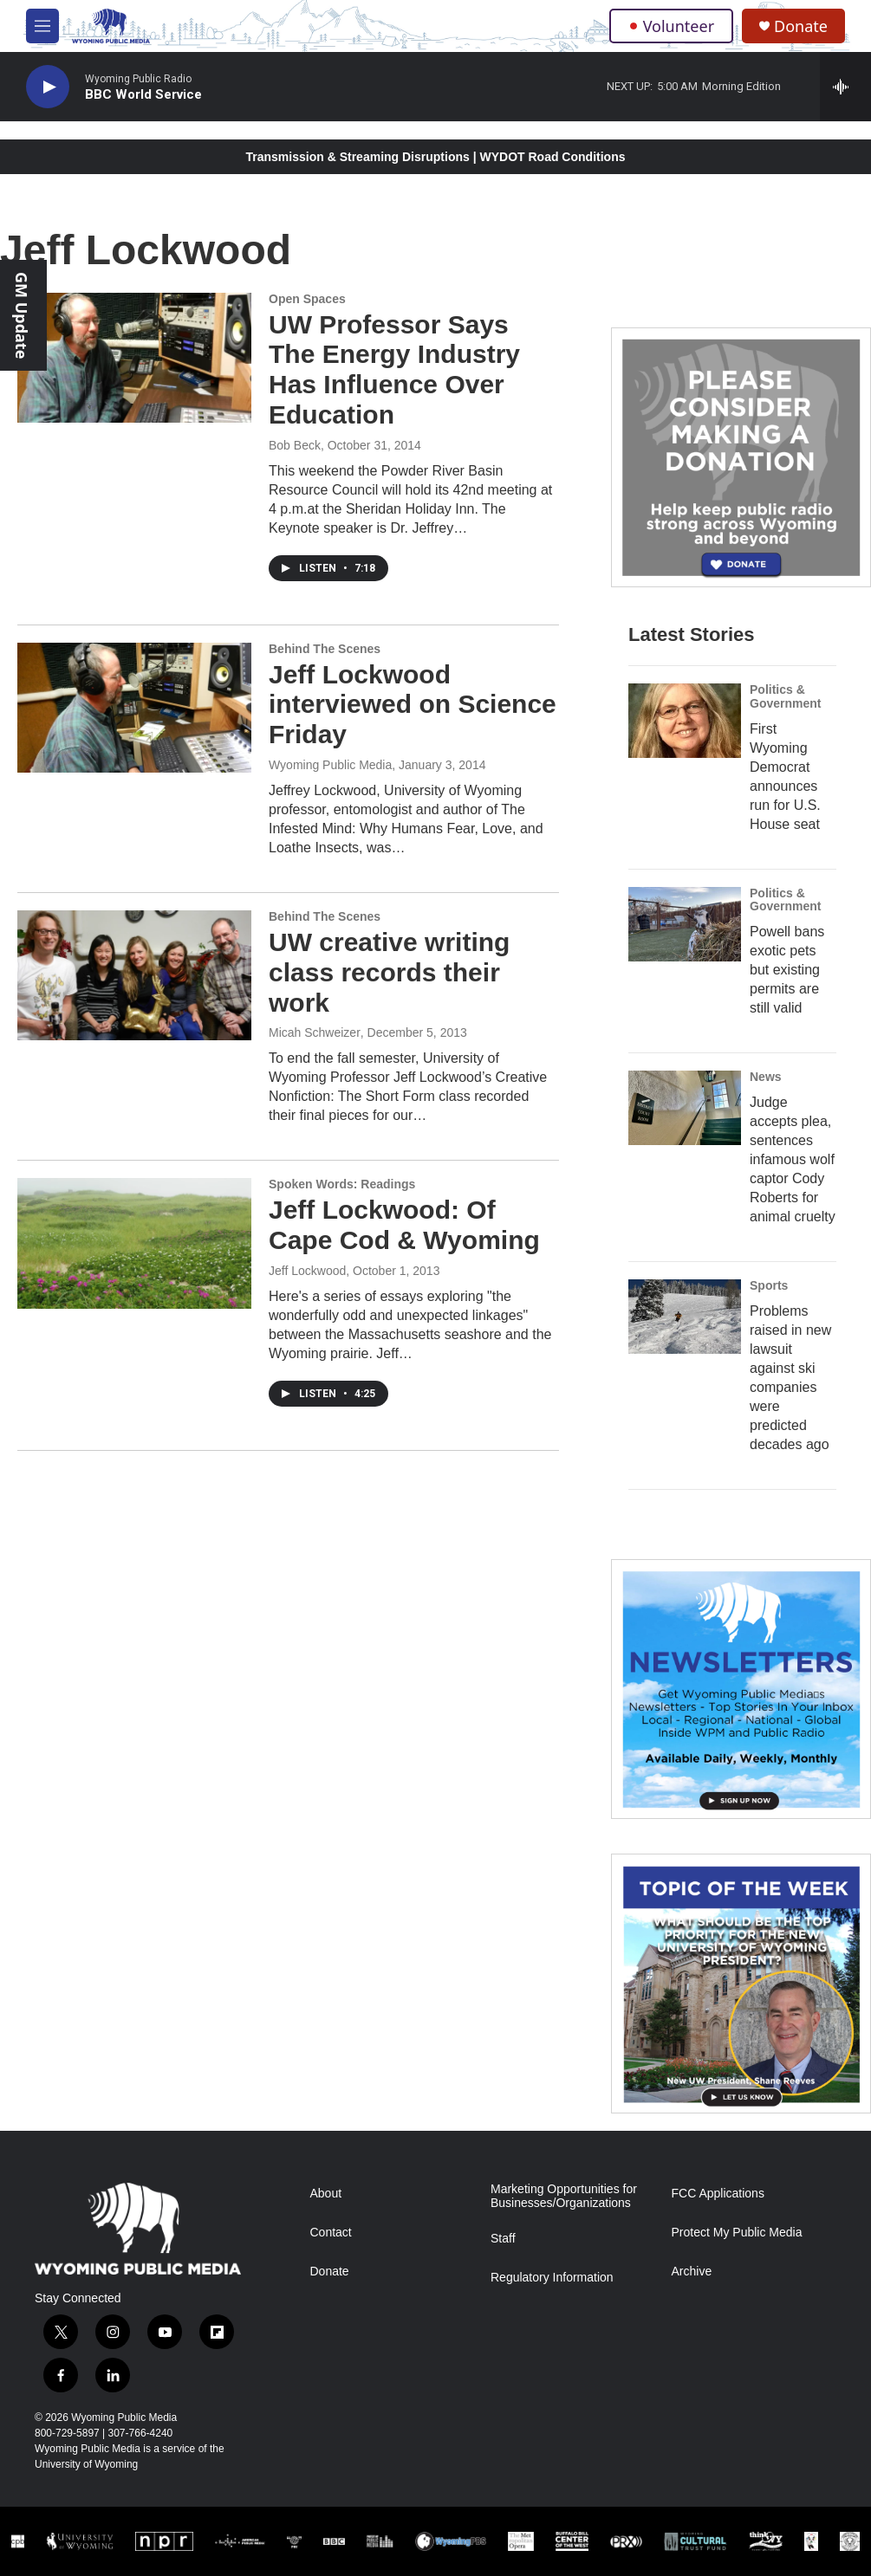 This screenshot has height=2576, width=871. I want to click on Open Spaces, so click(307, 299).